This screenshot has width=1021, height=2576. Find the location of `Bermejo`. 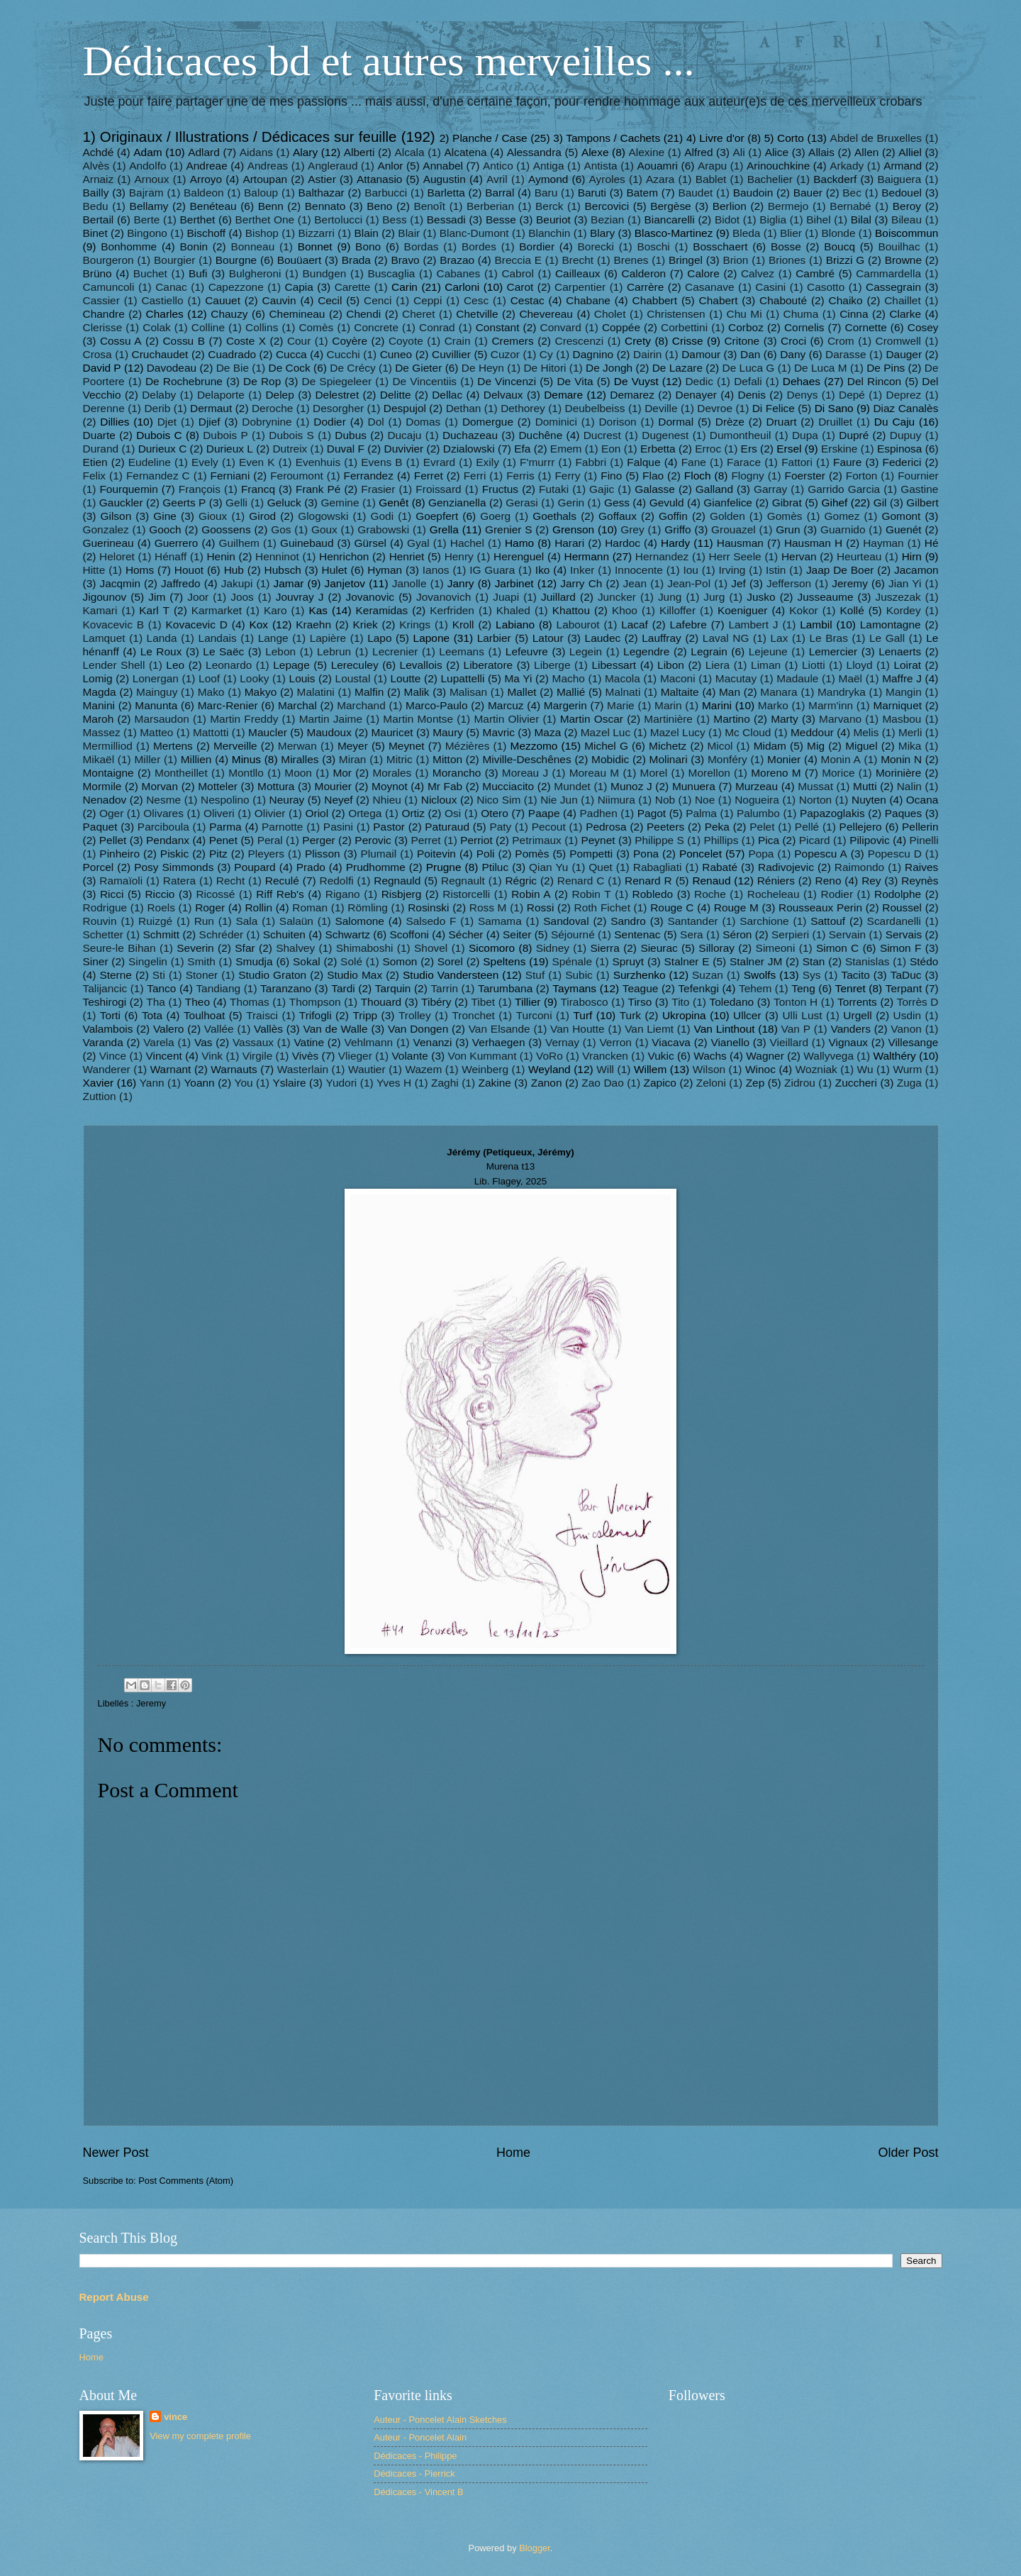

Bermejo is located at coordinates (788, 206).